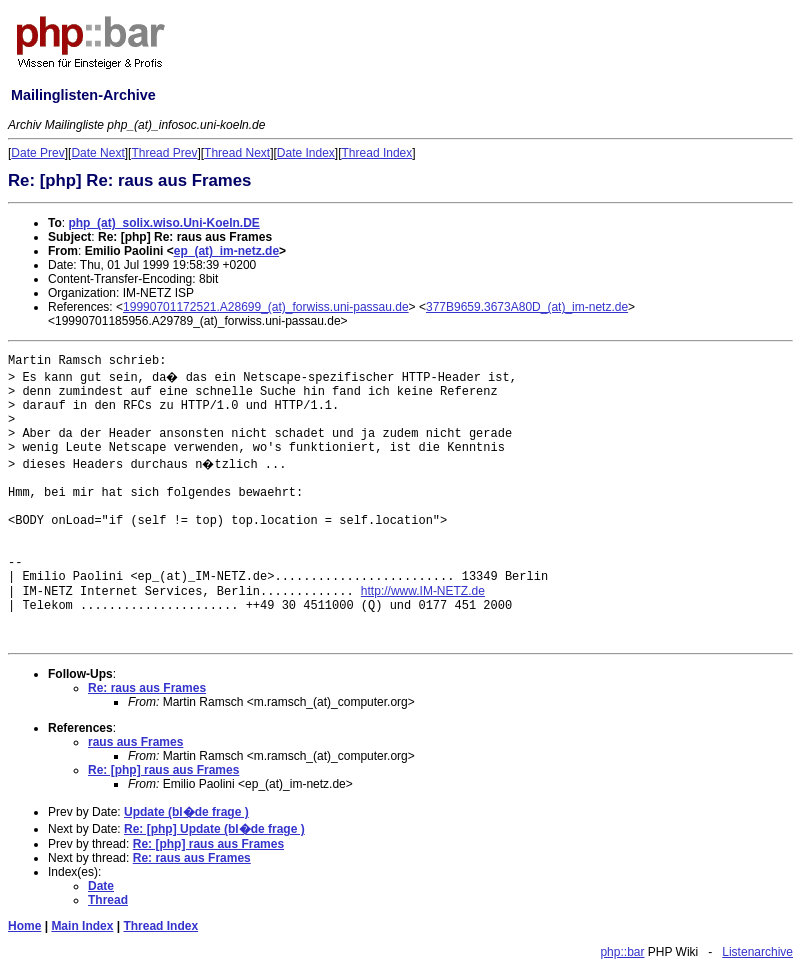 The image size is (801, 971). Describe the element at coordinates (147, 688) in the screenshot. I see `Re: raus aus Frames` at that location.